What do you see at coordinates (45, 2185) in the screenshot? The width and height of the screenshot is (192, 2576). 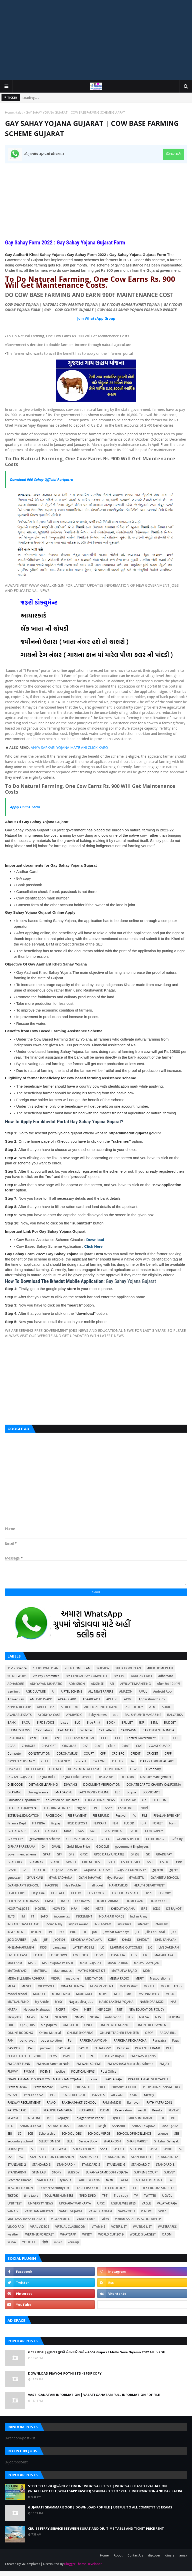 I see `SWIFTCHAT` at bounding box center [45, 2185].